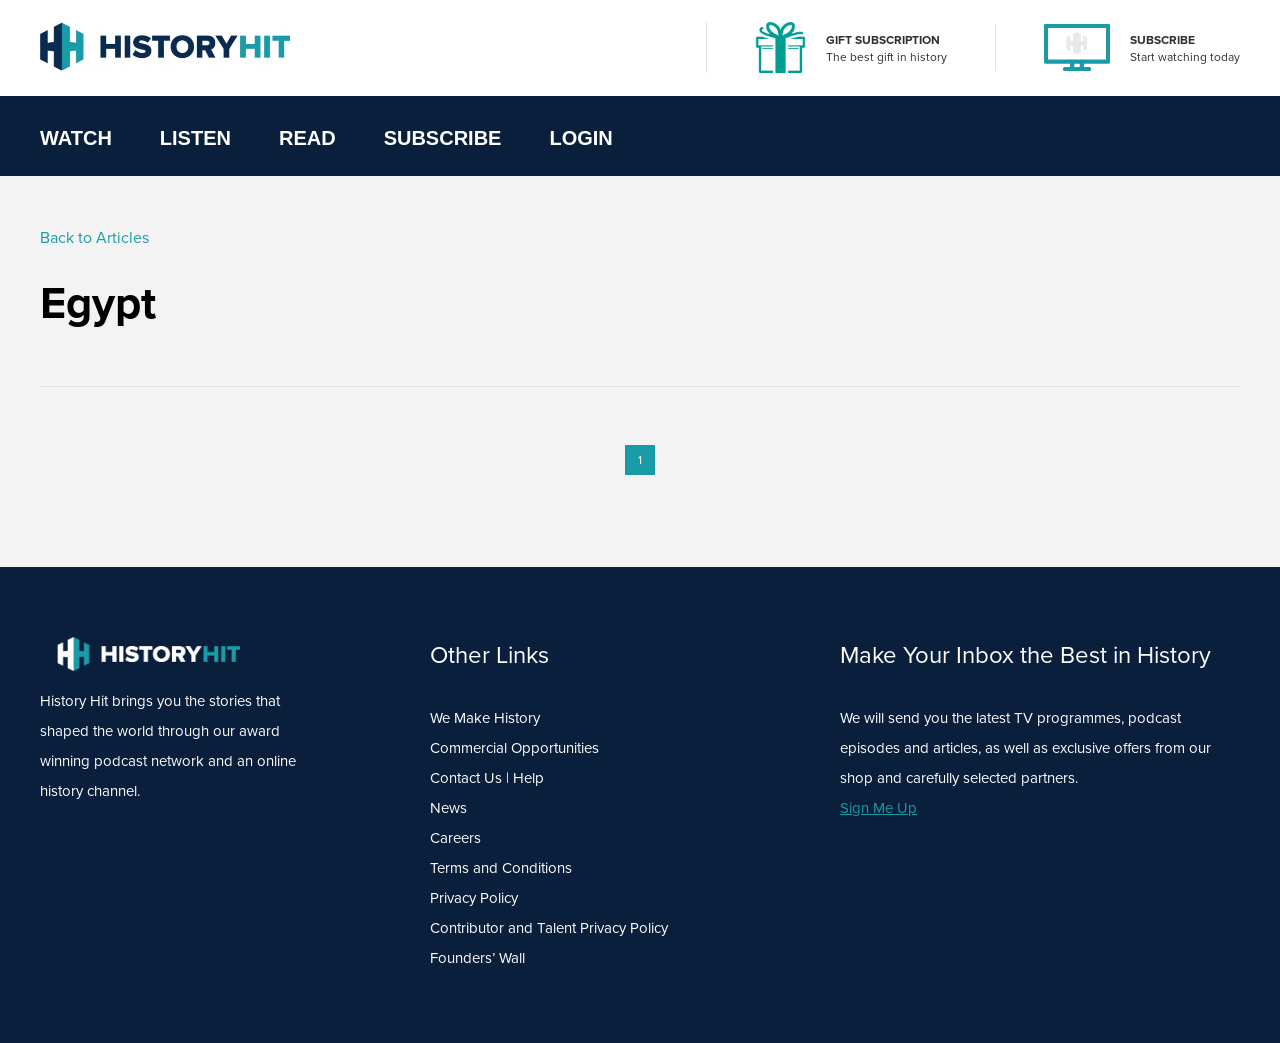  Describe the element at coordinates (501, 868) in the screenshot. I see `Terms and Conditions` at that location.